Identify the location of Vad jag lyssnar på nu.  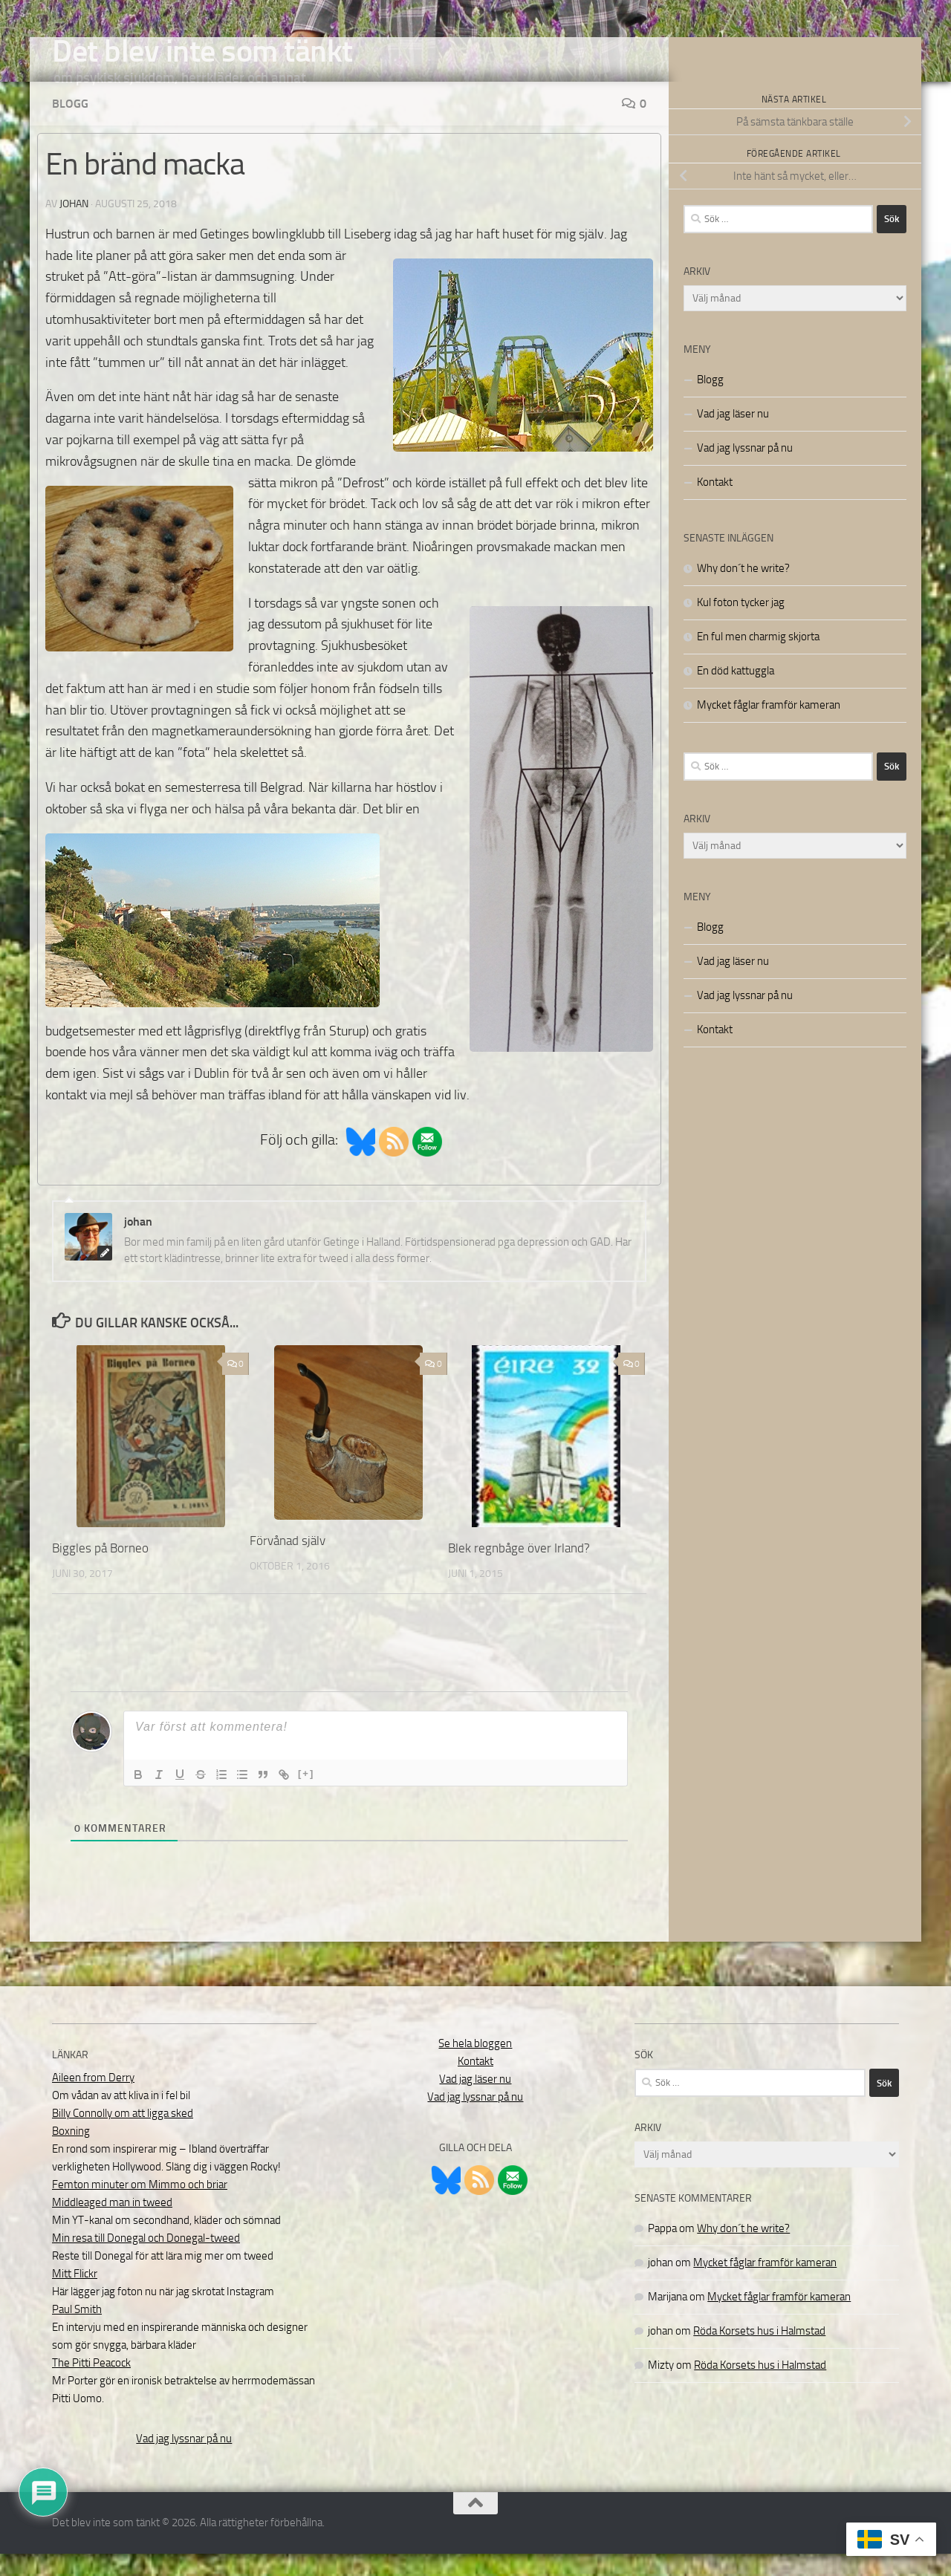
(745, 470).